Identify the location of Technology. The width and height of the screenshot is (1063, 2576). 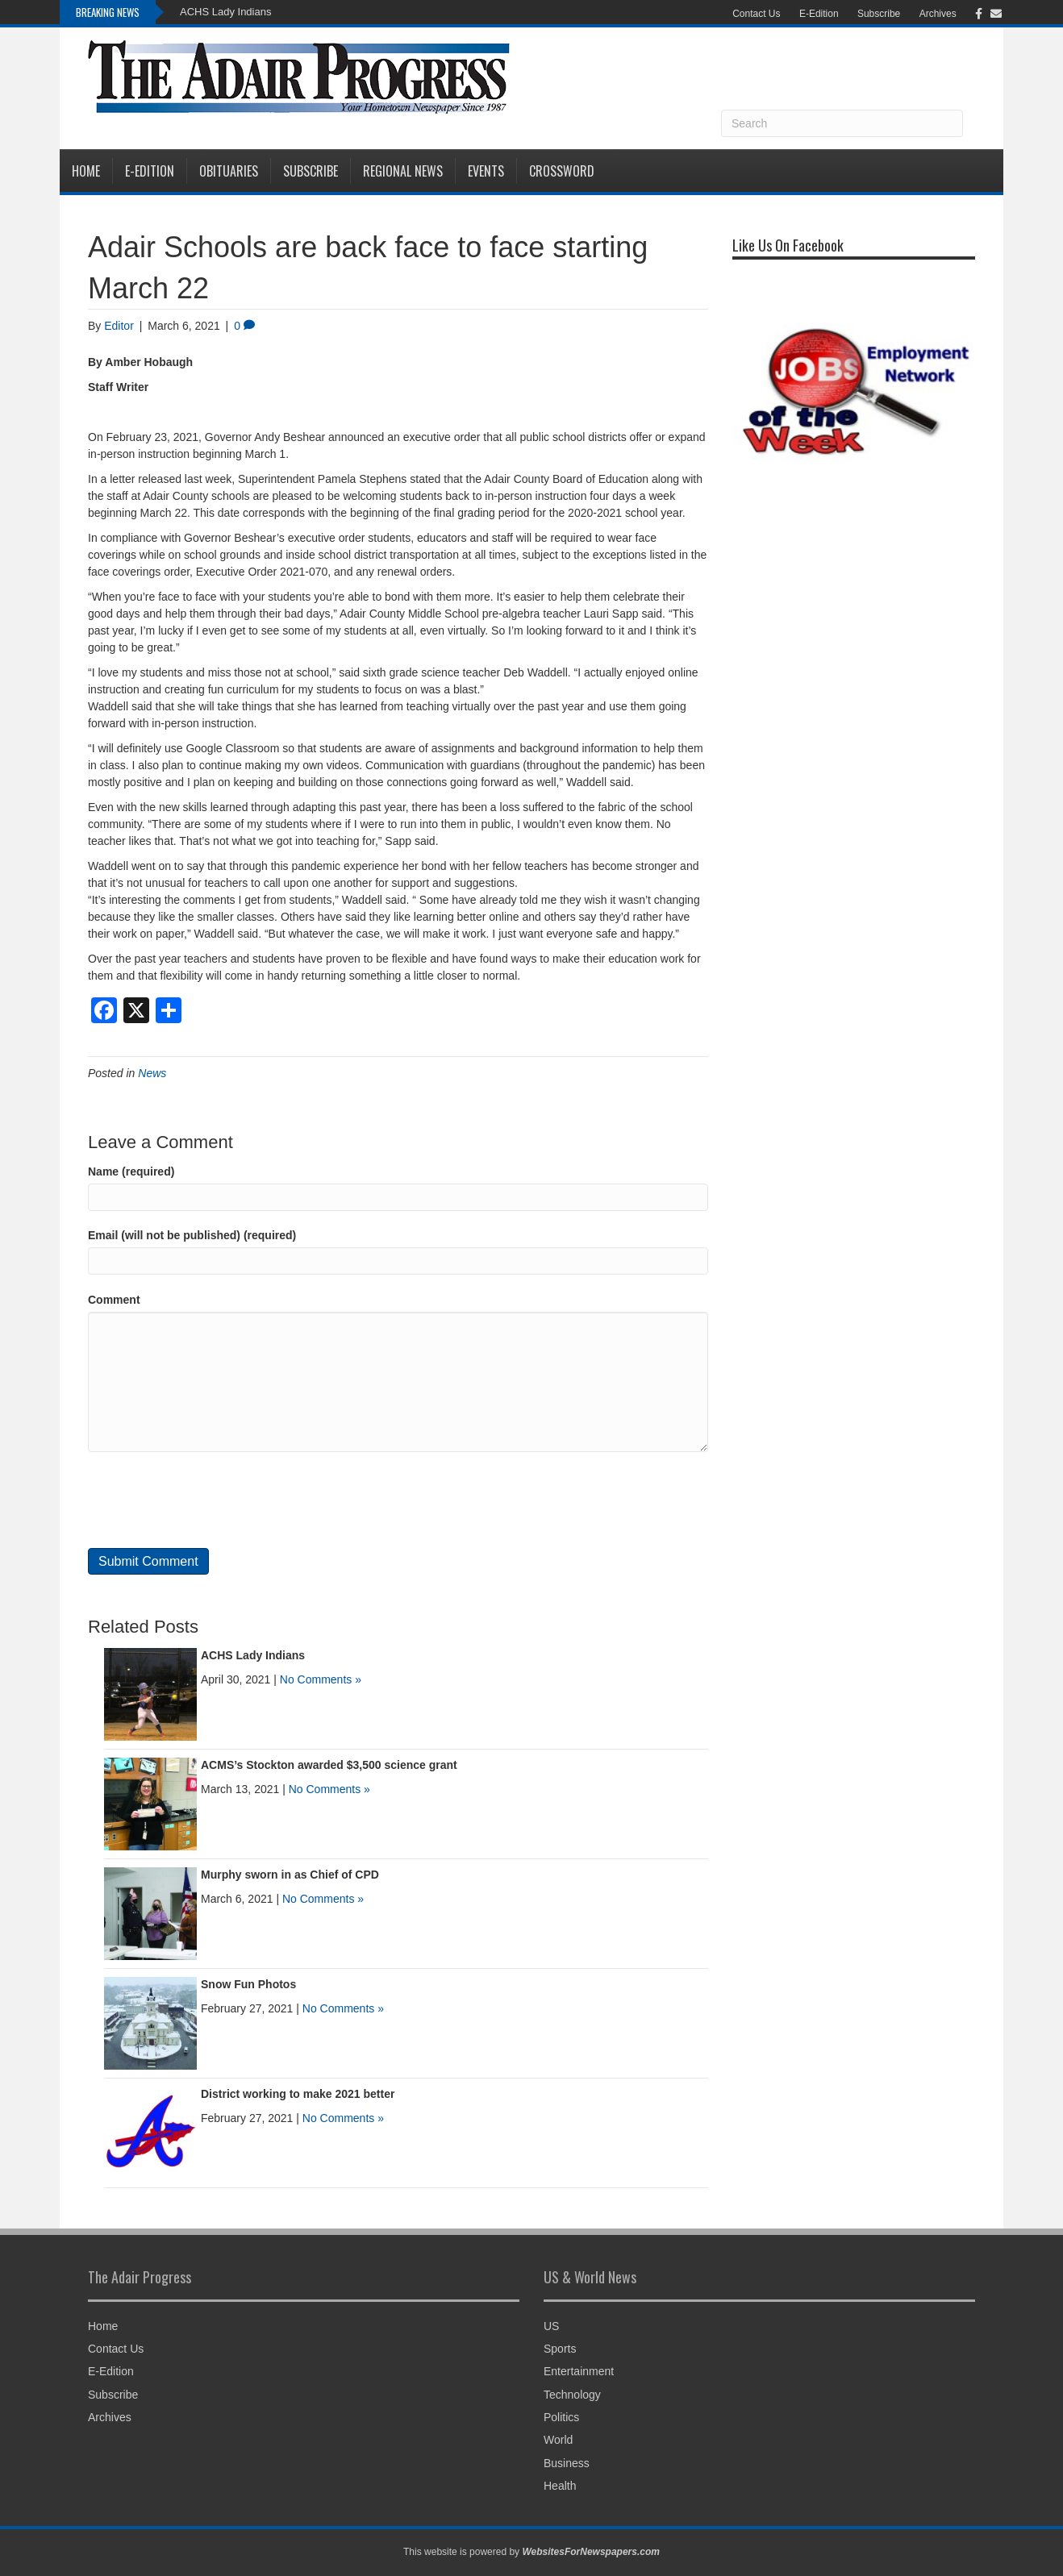
(572, 2394).